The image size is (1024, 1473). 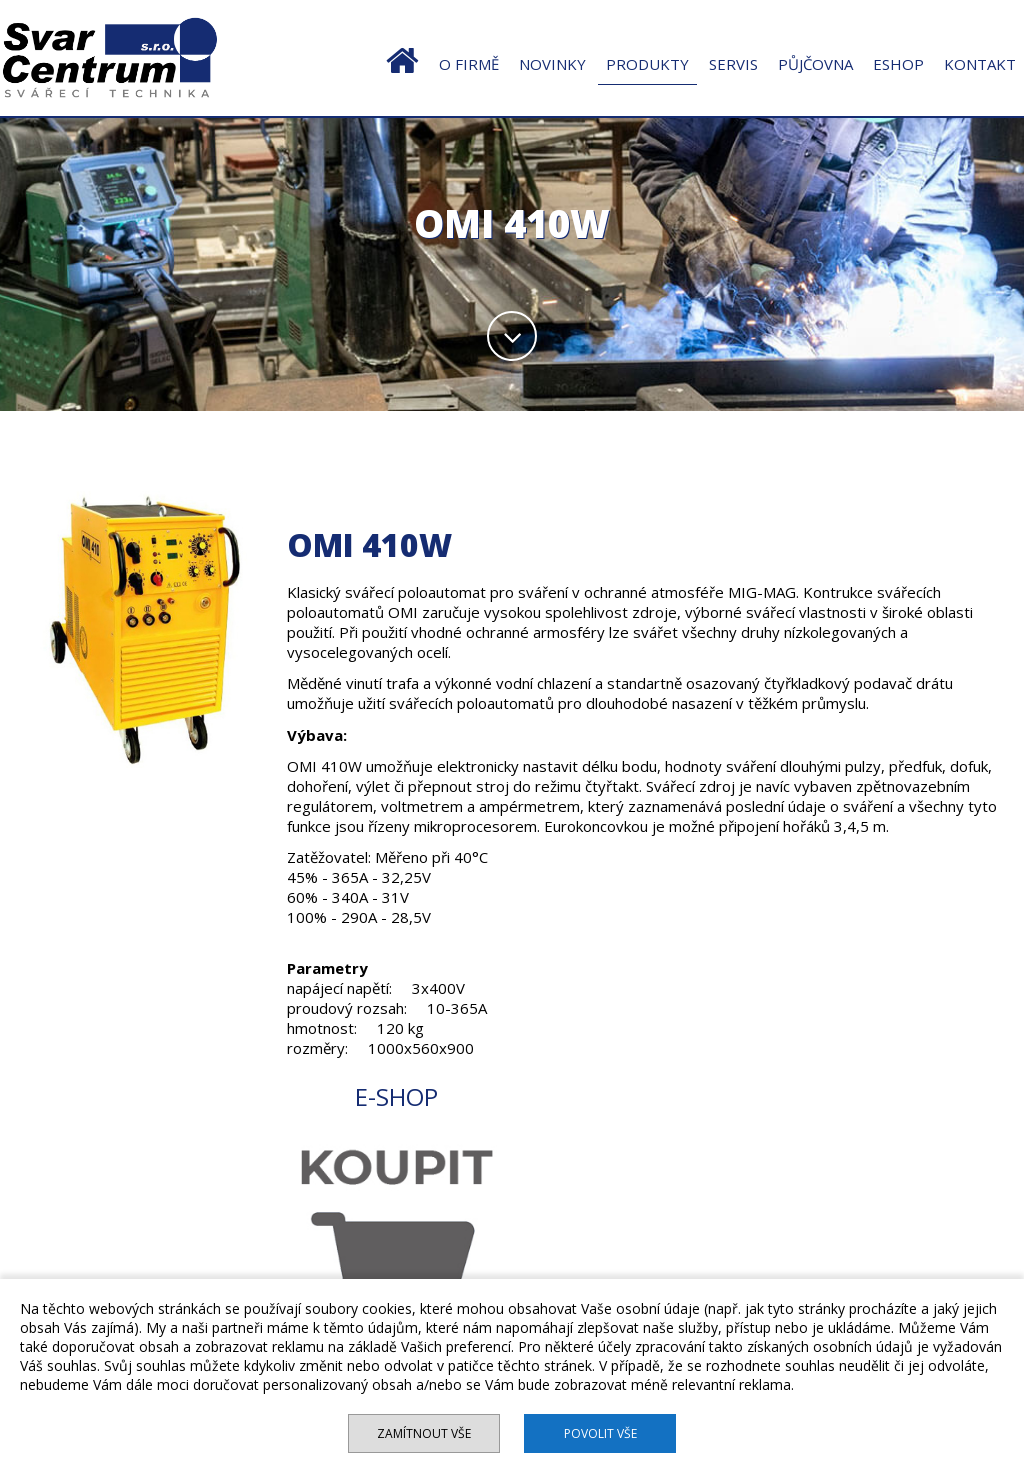 I want to click on PŮJČOVNA, so click(x=815, y=64).